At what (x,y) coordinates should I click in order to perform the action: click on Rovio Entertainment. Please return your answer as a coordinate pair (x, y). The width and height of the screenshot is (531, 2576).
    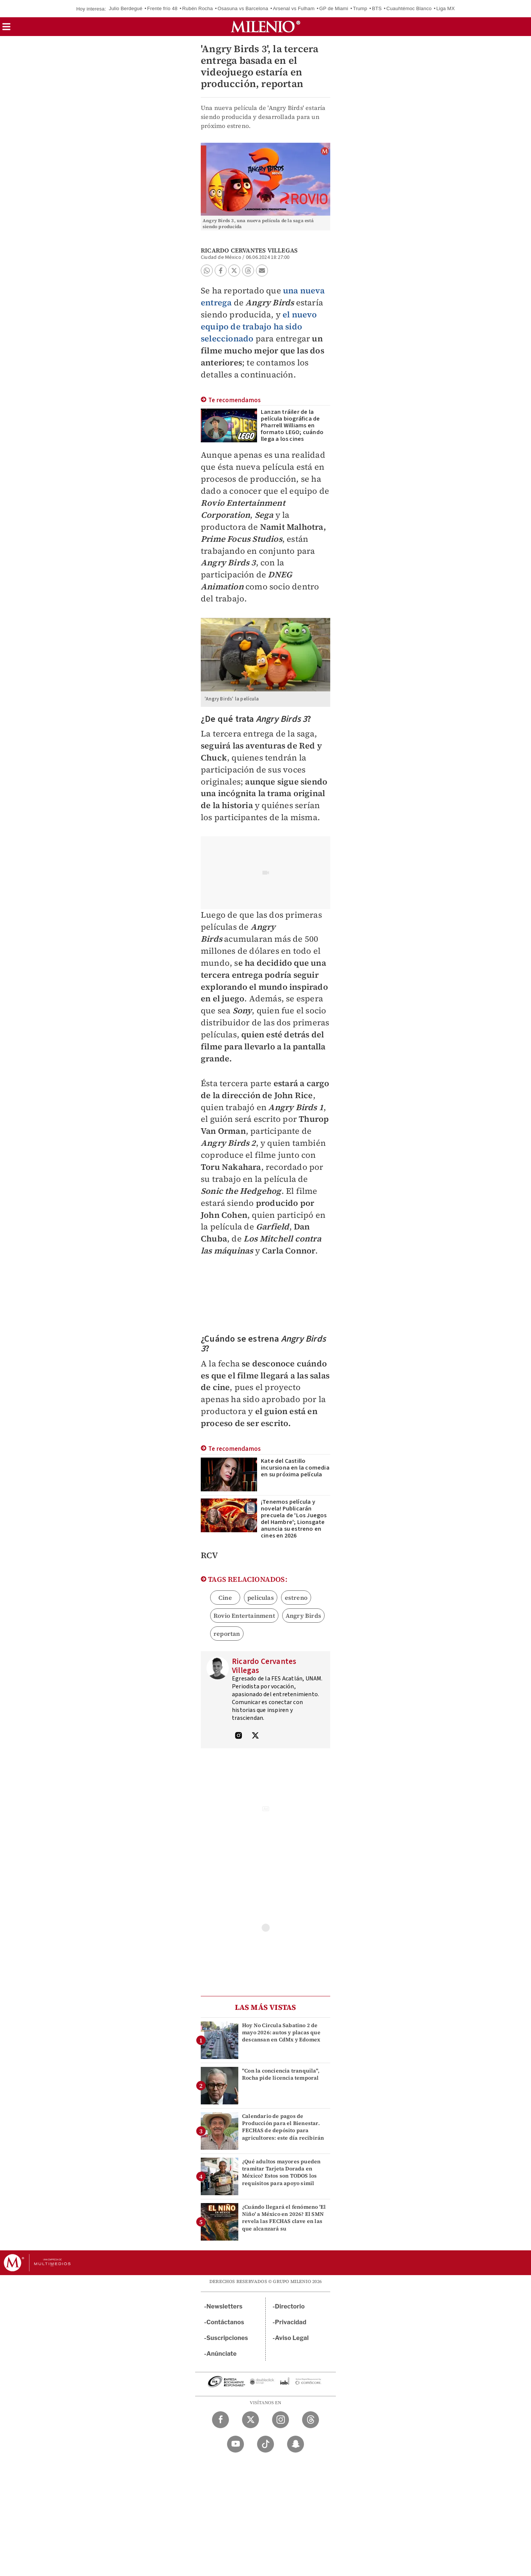
    Looking at the image, I should click on (244, 1615).